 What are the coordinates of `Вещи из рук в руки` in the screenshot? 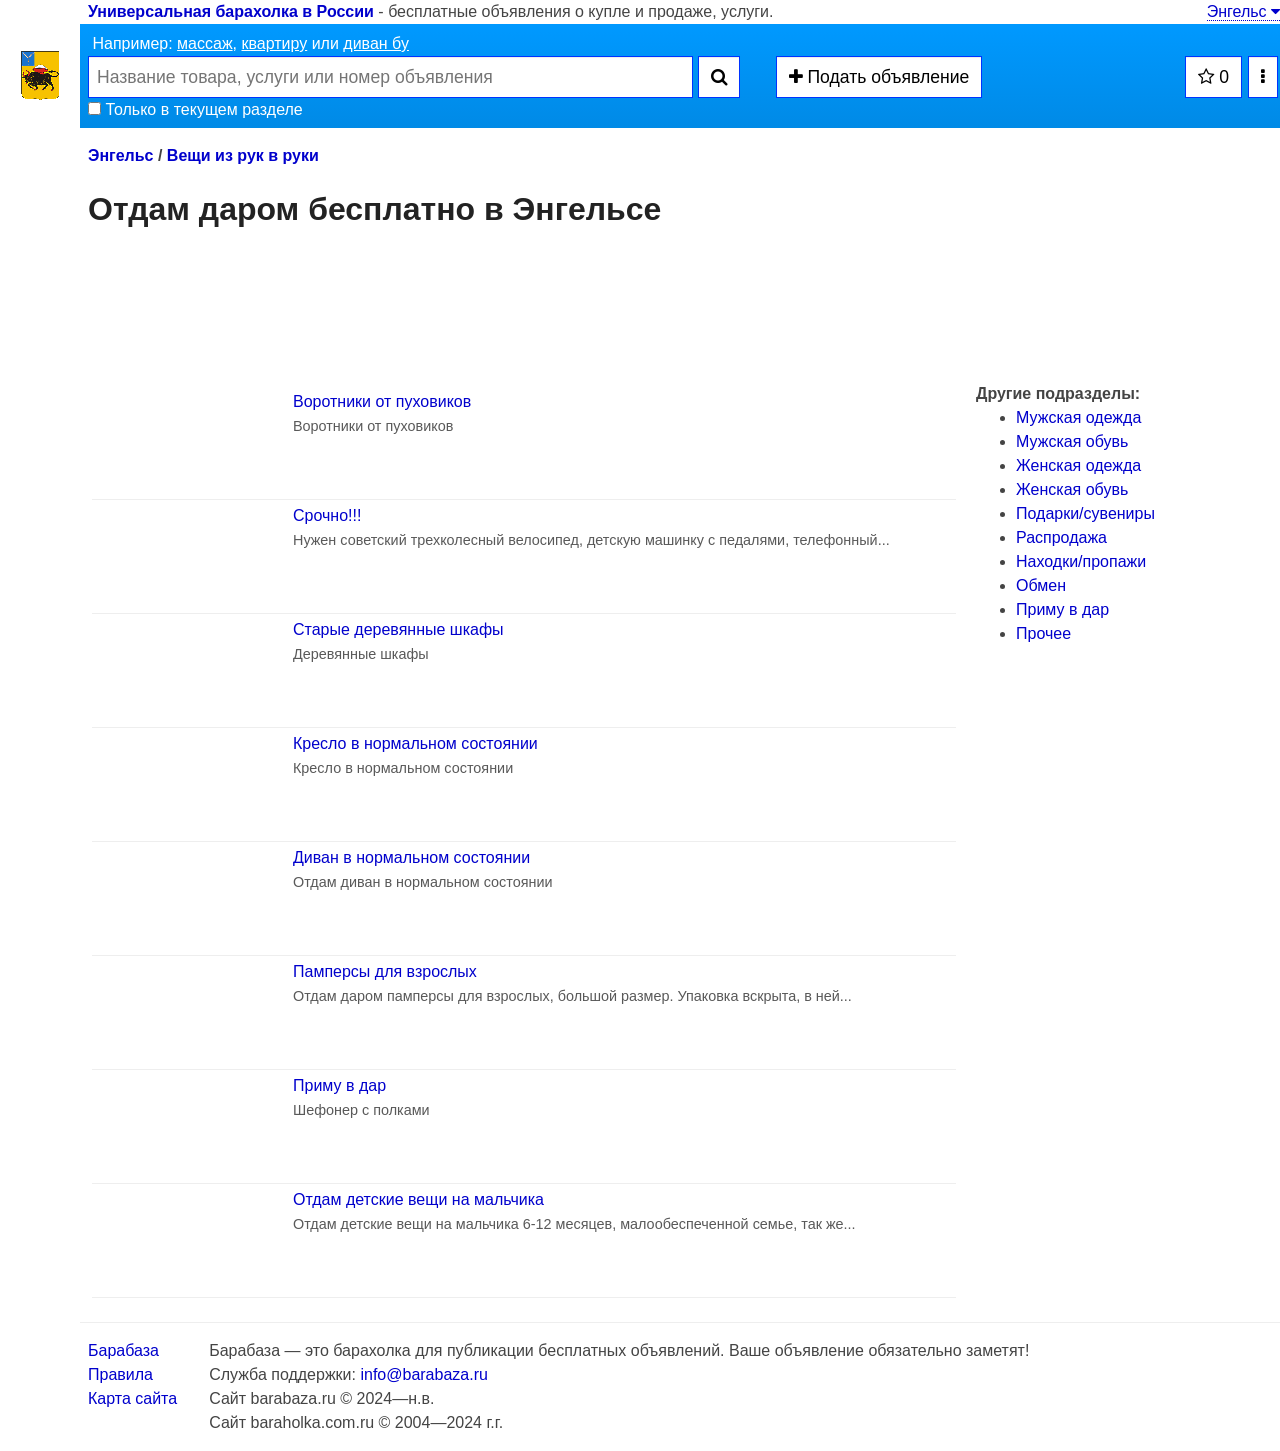 It's located at (243, 155).